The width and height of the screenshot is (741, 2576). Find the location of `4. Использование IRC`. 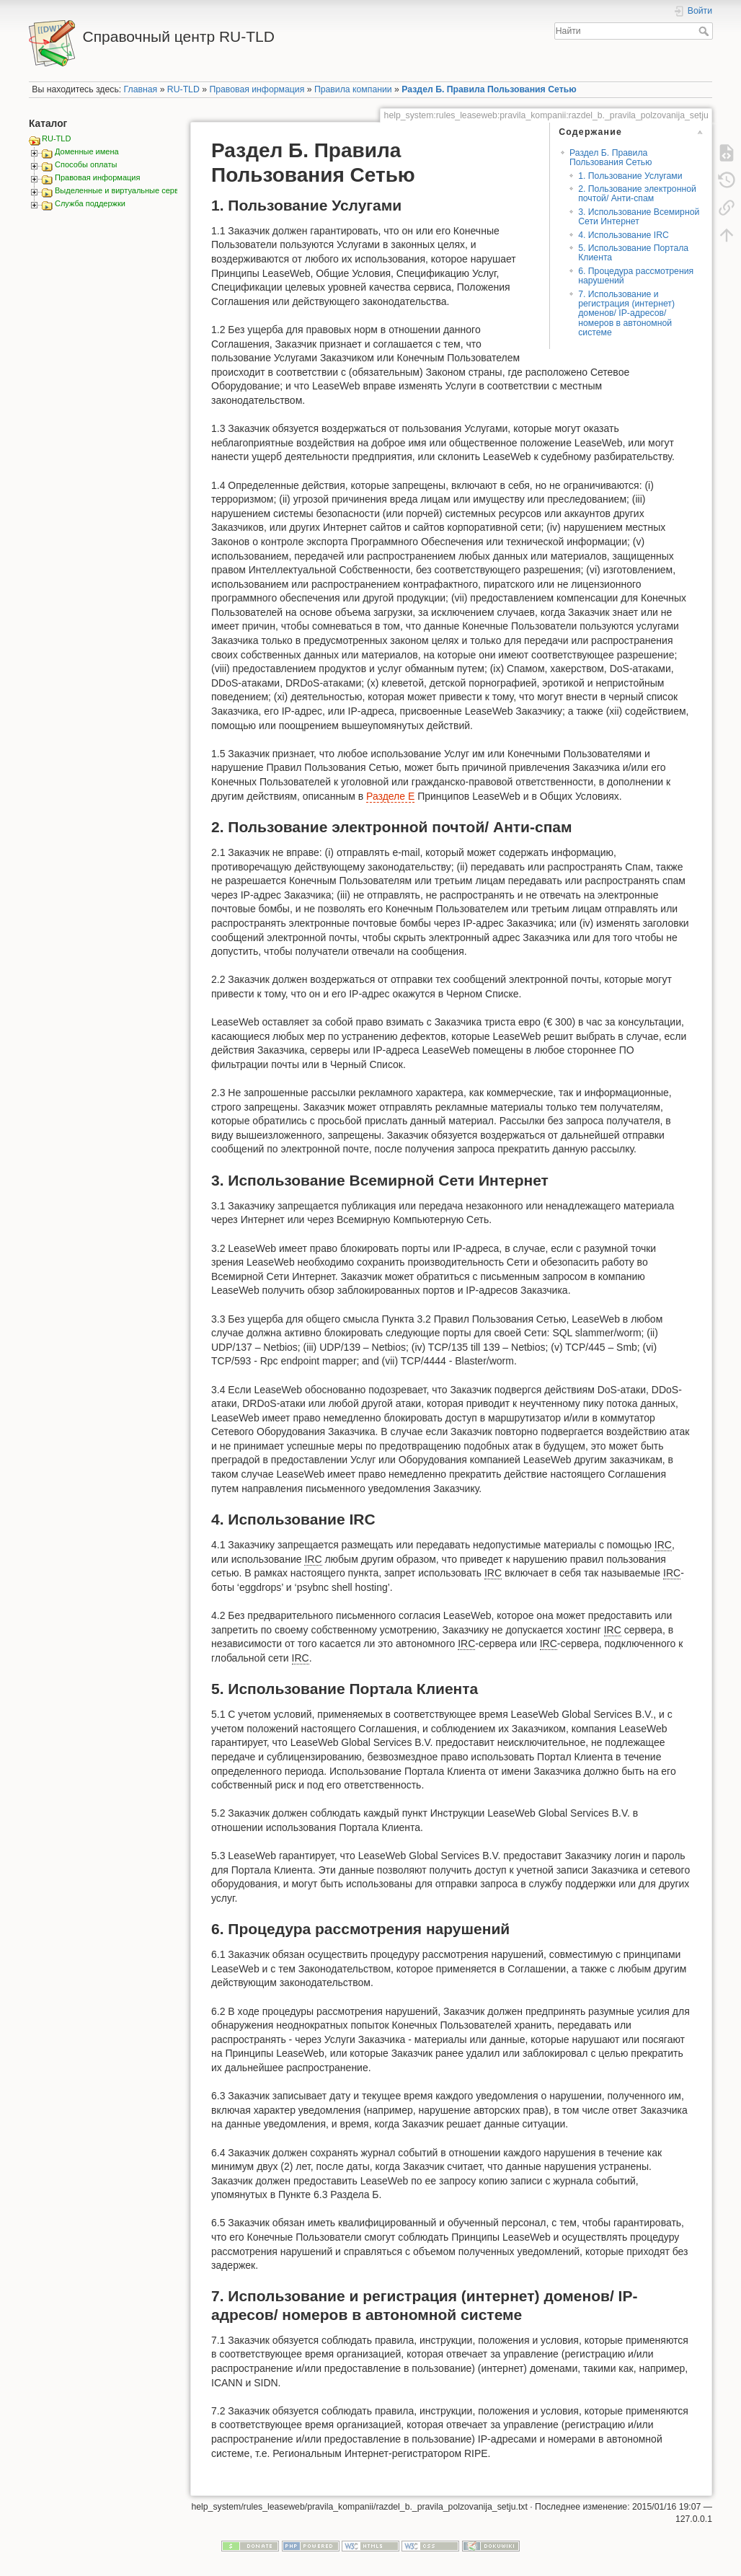

4. Использование IRC is located at coordinates (623, 235).